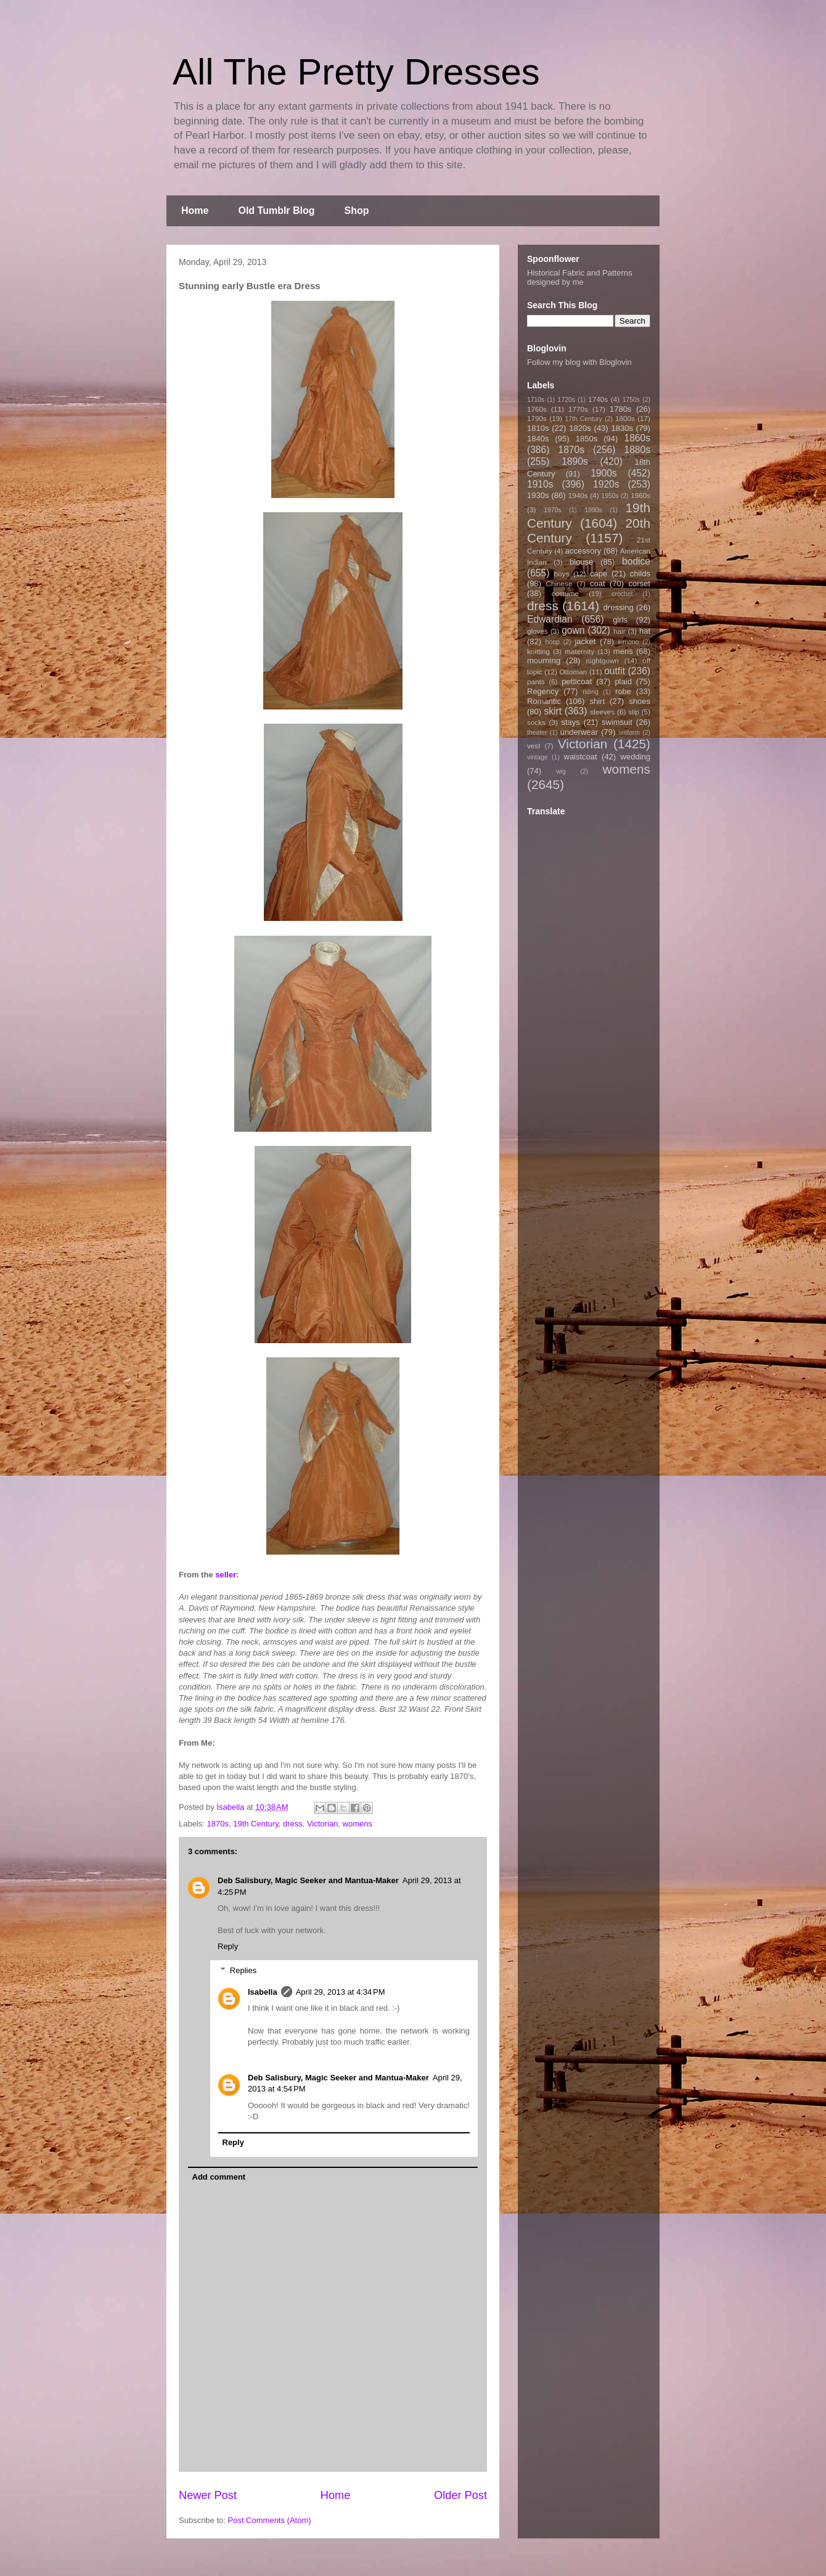 This screenshot has width=826, height=2576. Describe the element at coordinates (597, 583) in the screenshot. I see `coat` at that location.